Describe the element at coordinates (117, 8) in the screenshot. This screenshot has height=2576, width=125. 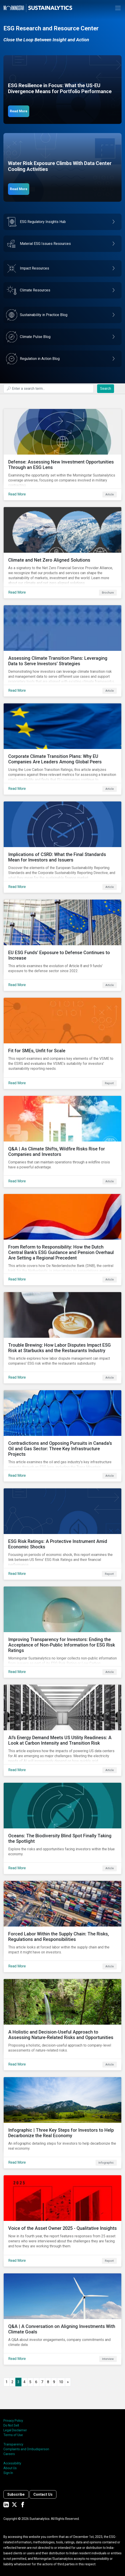
I see `[Toggle navigation]` at that location.